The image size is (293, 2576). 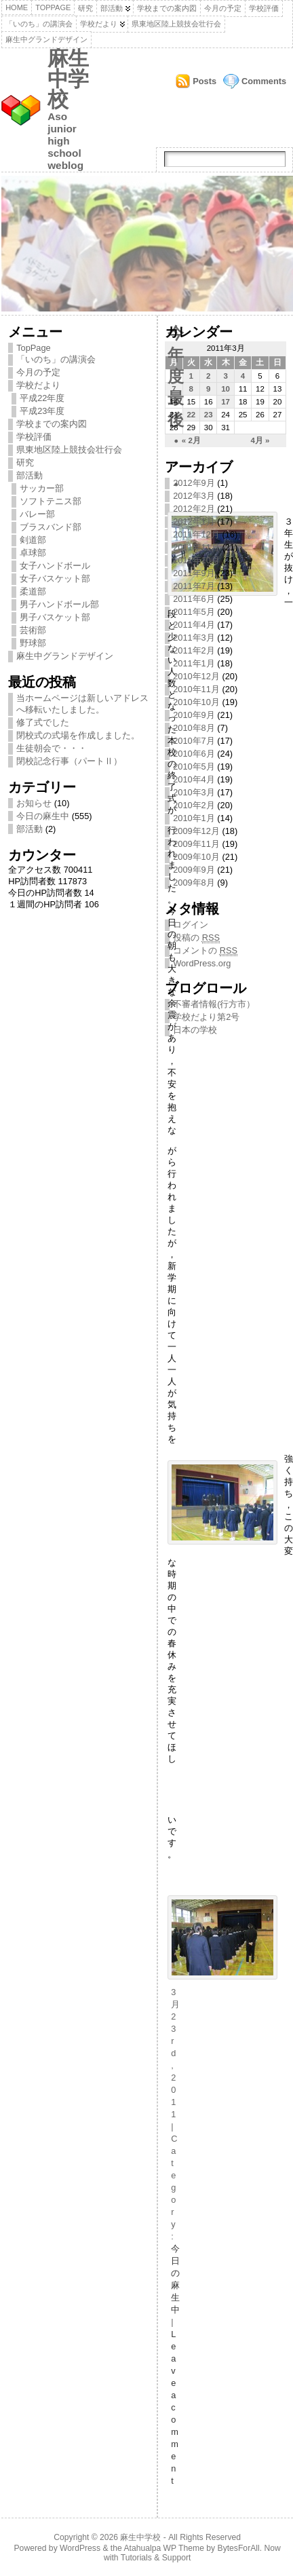 I want to click on 投稿の, so click(x=196, y=937).